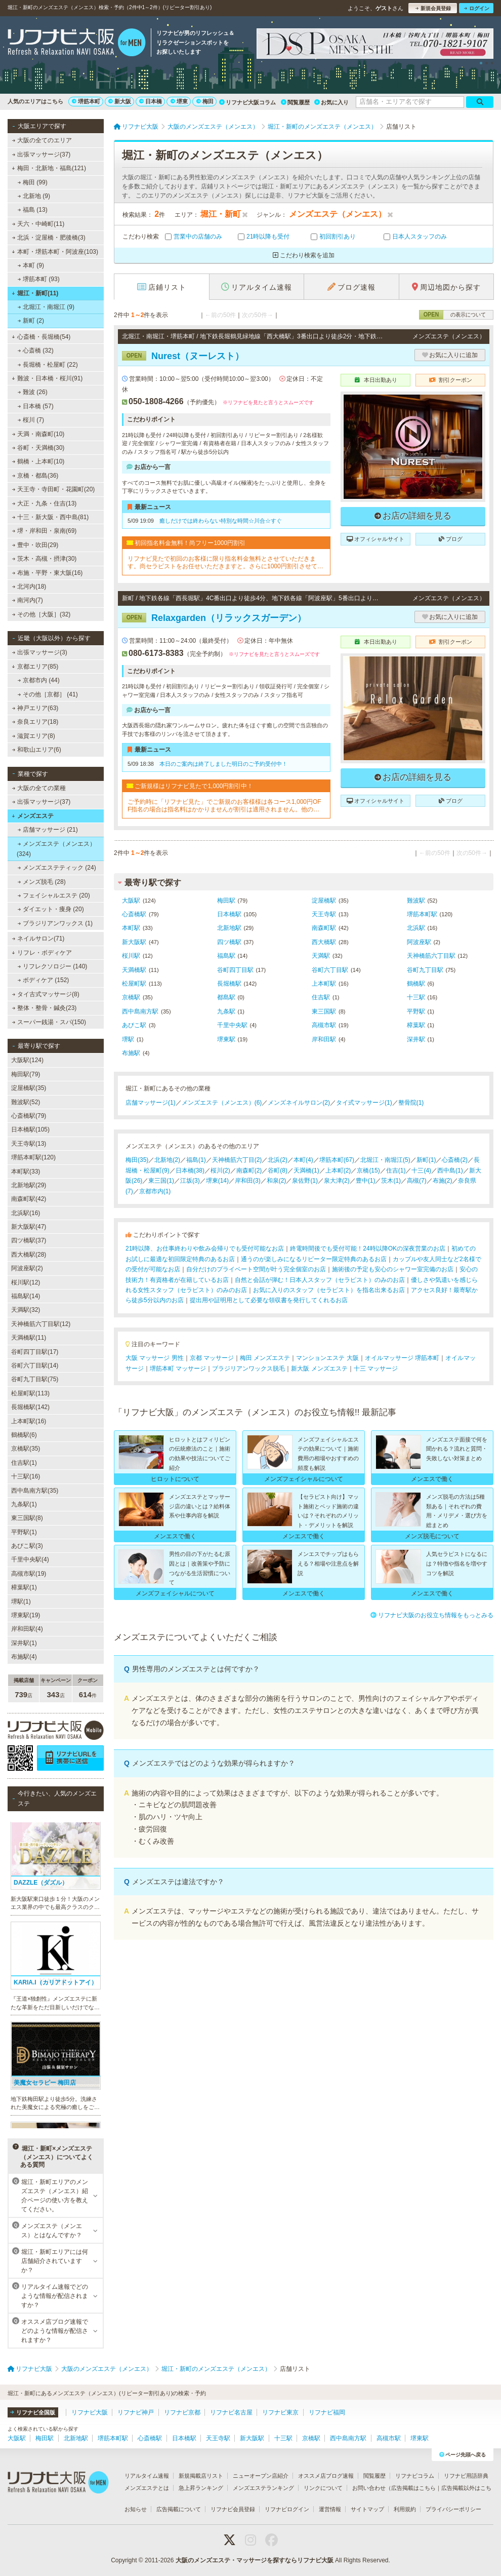 Image resolution: width=501 pixels, height=2576 pixels. What do you see at coordinates (49, 237) in the screenshot?
I see `北浜・淀屋橋・肥後橋(3)` at bounding box center [49, 237].